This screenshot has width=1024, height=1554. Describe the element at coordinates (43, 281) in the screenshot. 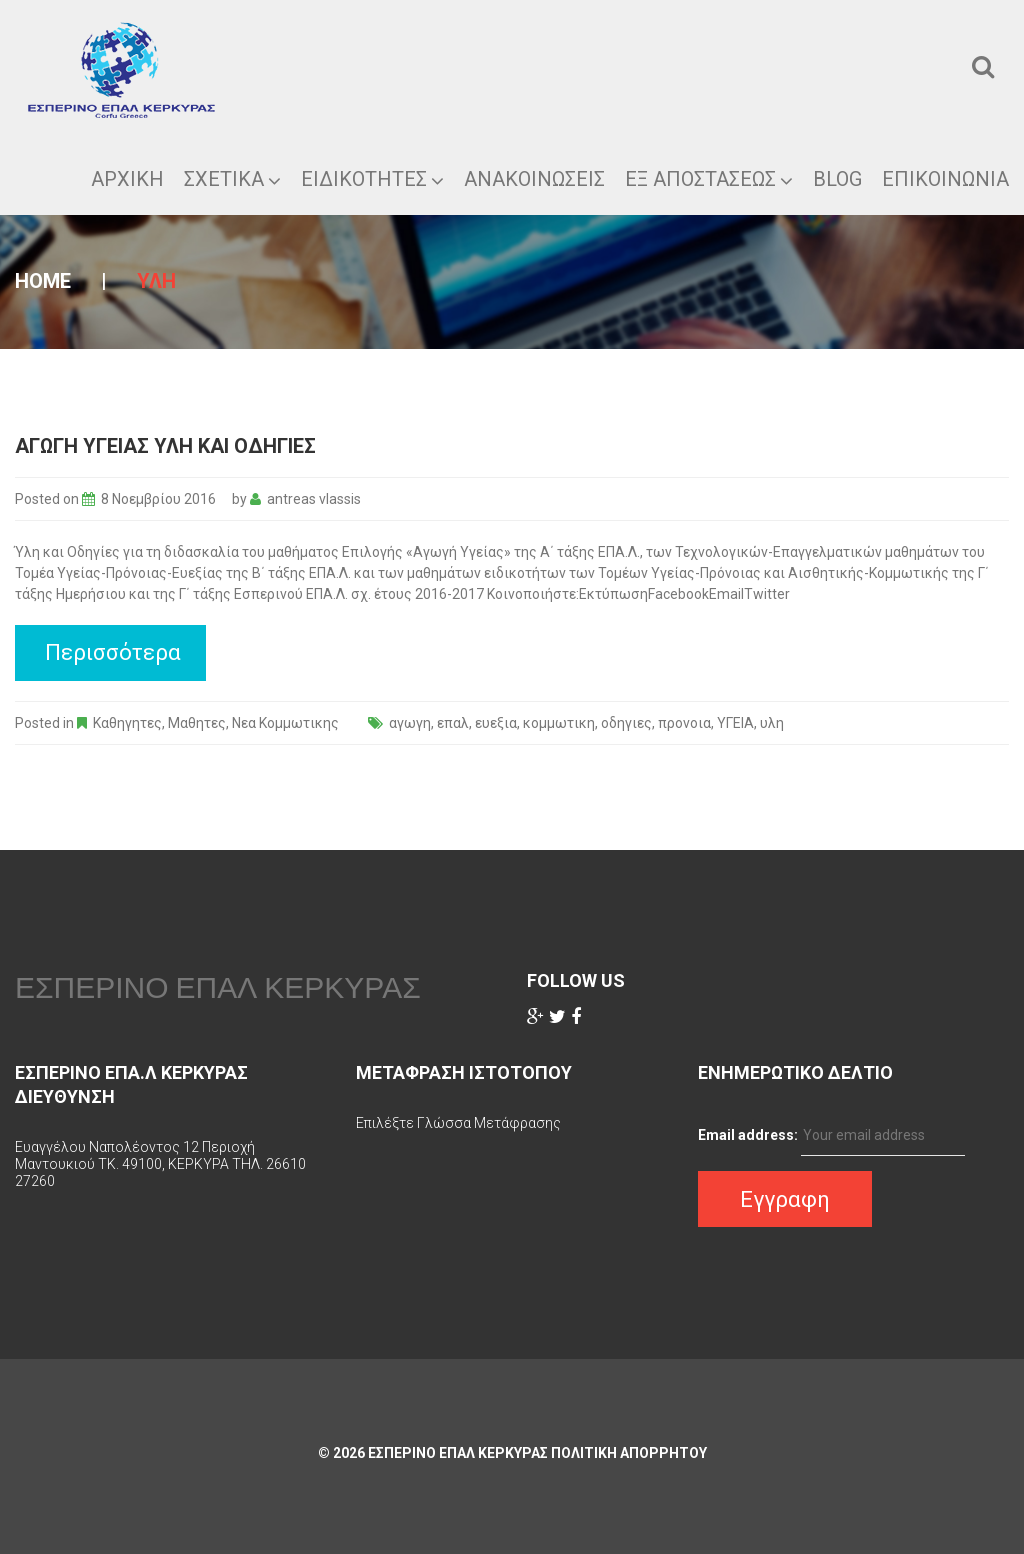

I see `Home` at that location.